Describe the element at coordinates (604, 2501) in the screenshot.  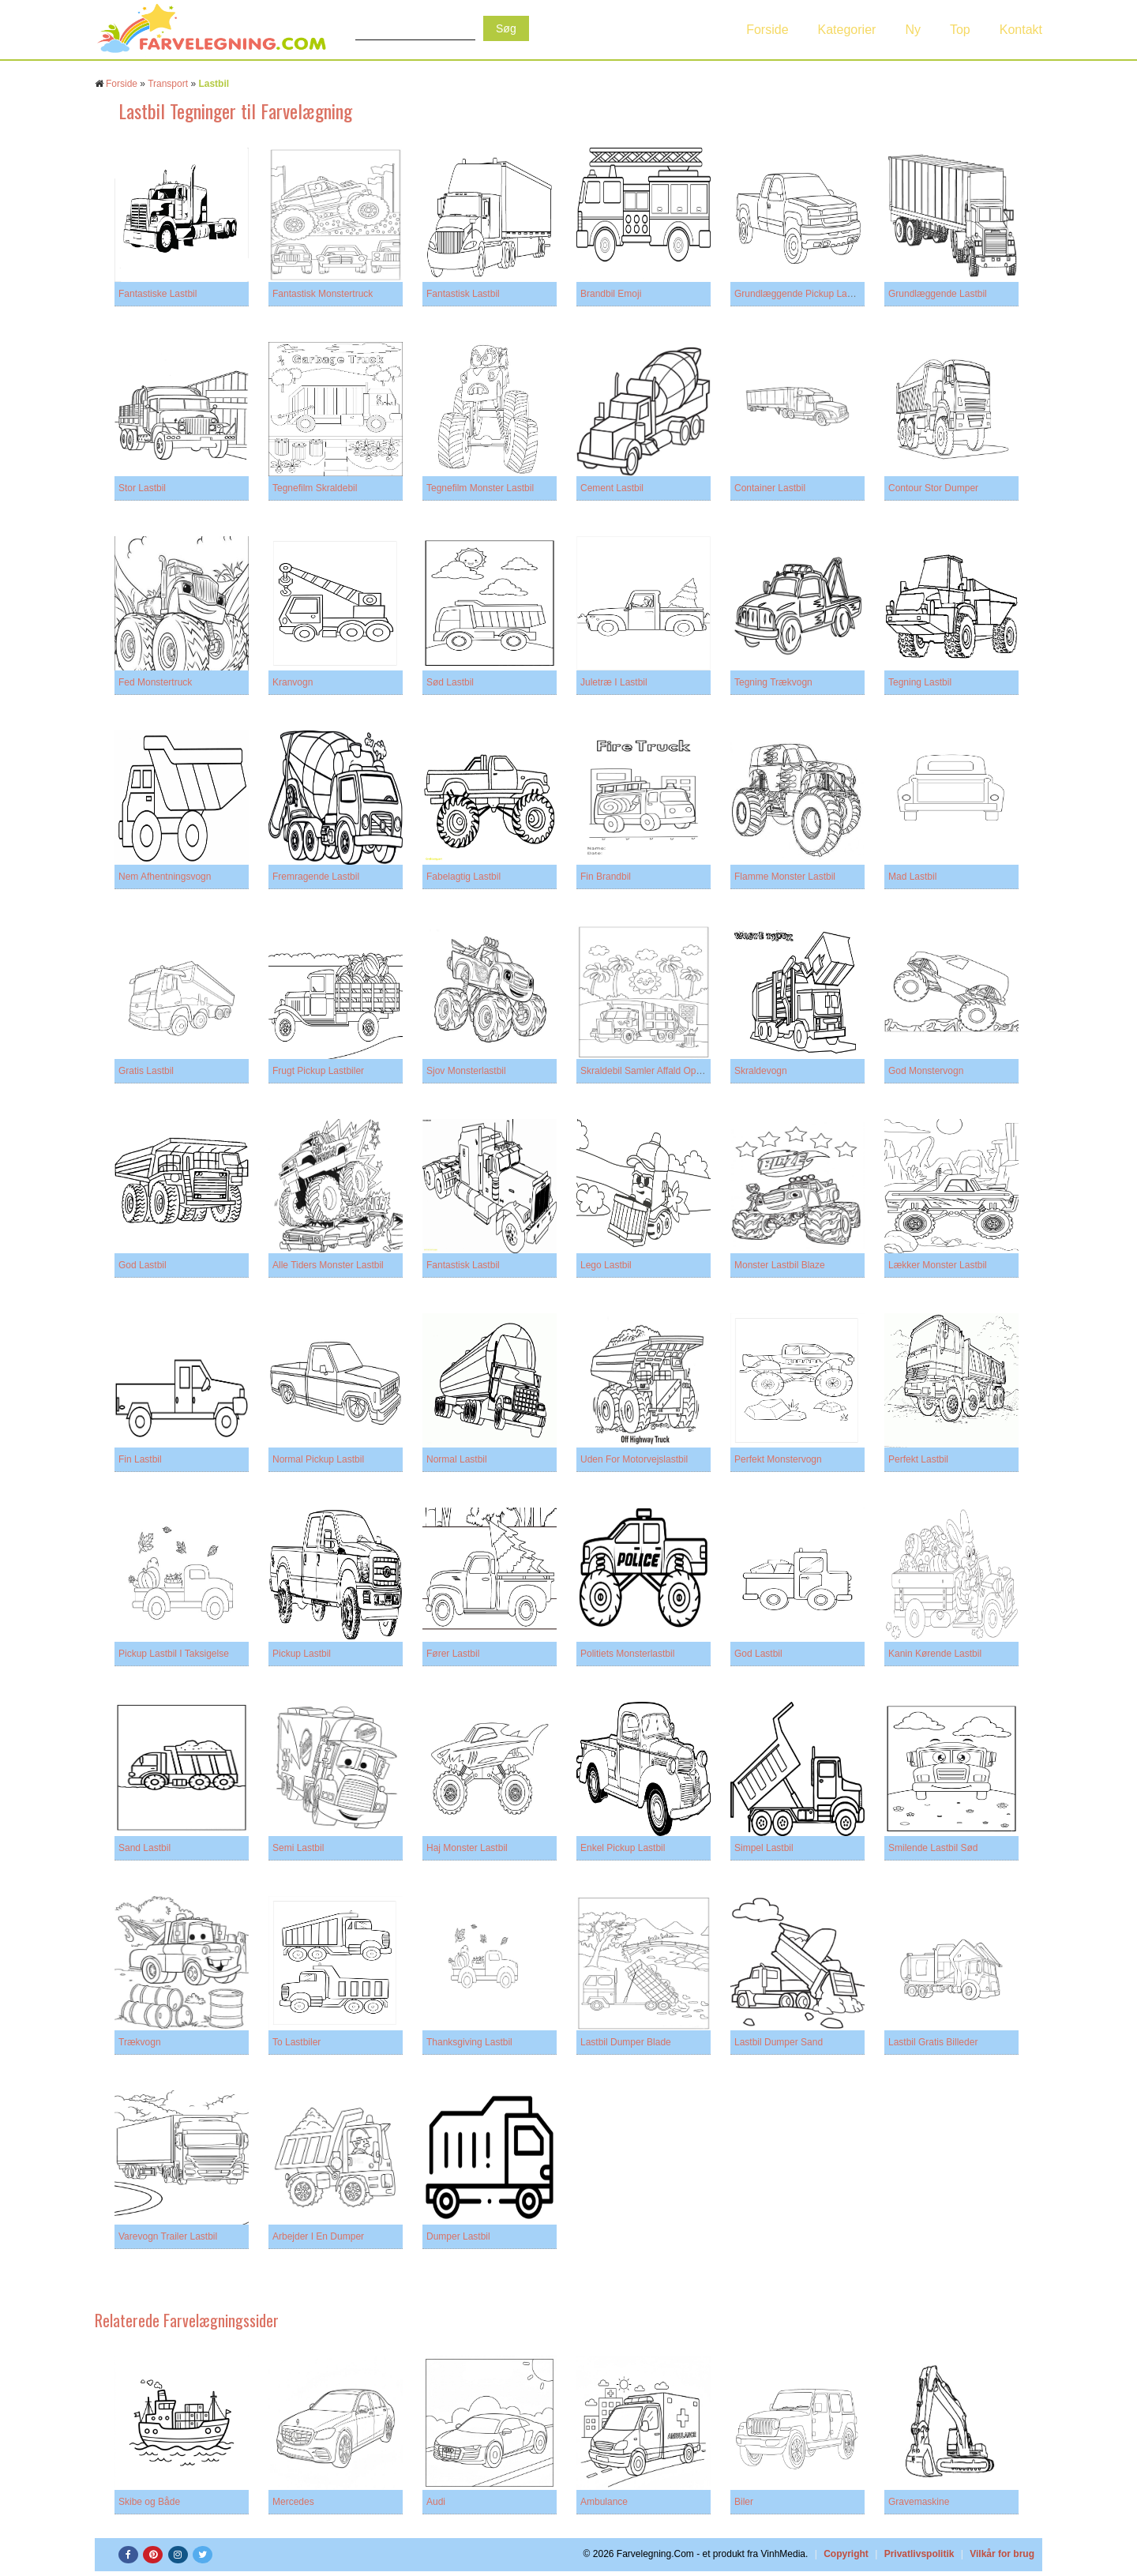
I see `Ambulance` at that location.